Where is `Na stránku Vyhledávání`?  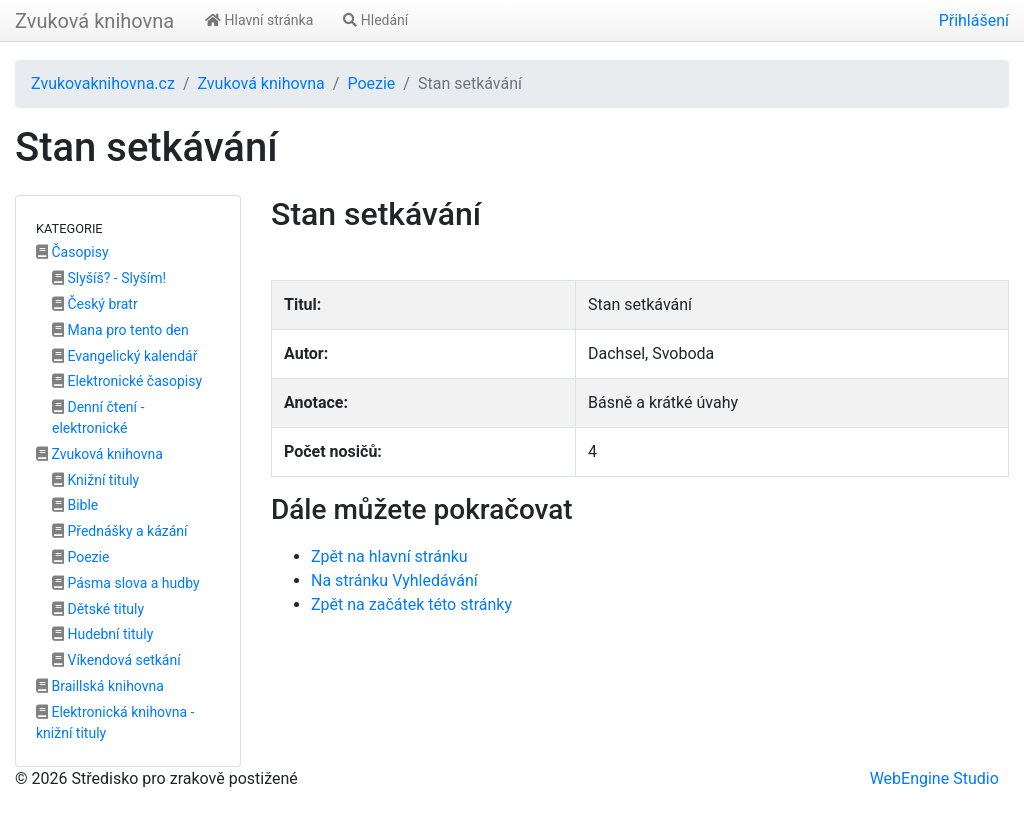
Na stránku Vyhledávání is located at coordinates (394, 580).